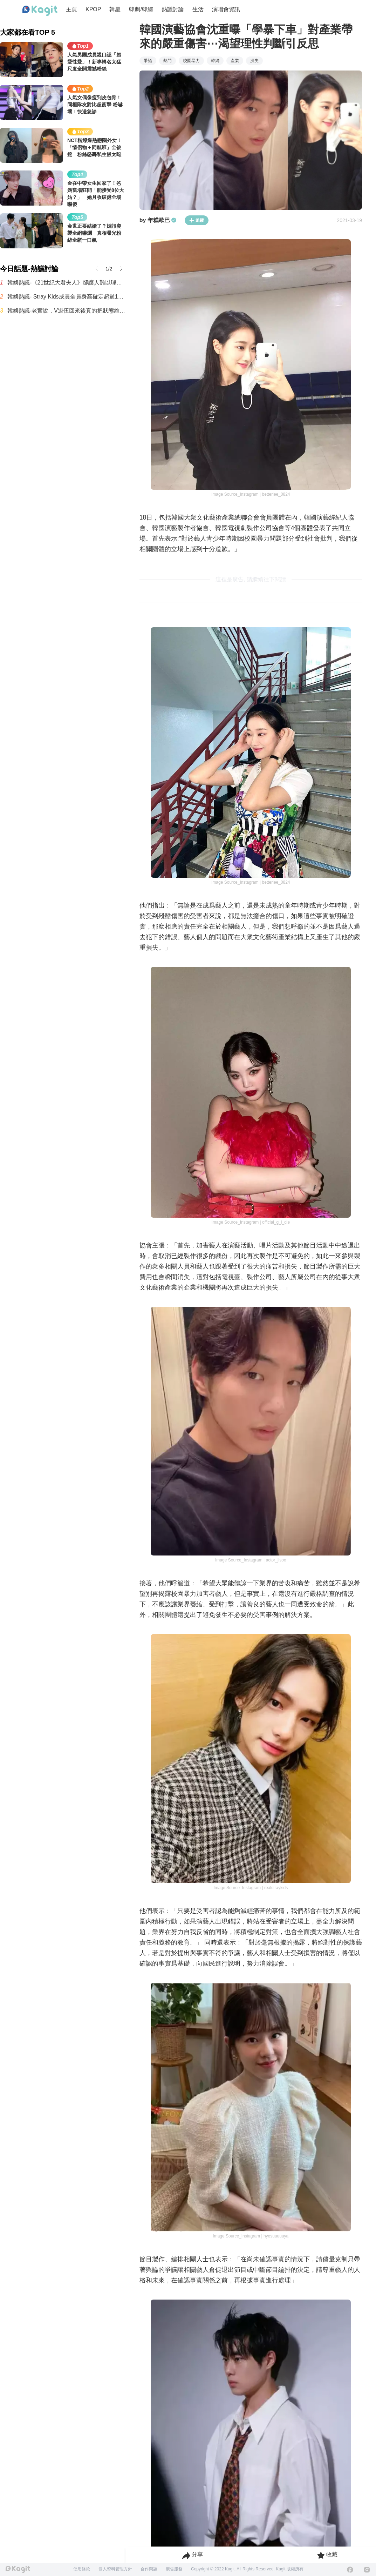  What do you see at coordinates (93, 9) in the screenshot?
I see `KPOP` at bounding box center [93, 9].